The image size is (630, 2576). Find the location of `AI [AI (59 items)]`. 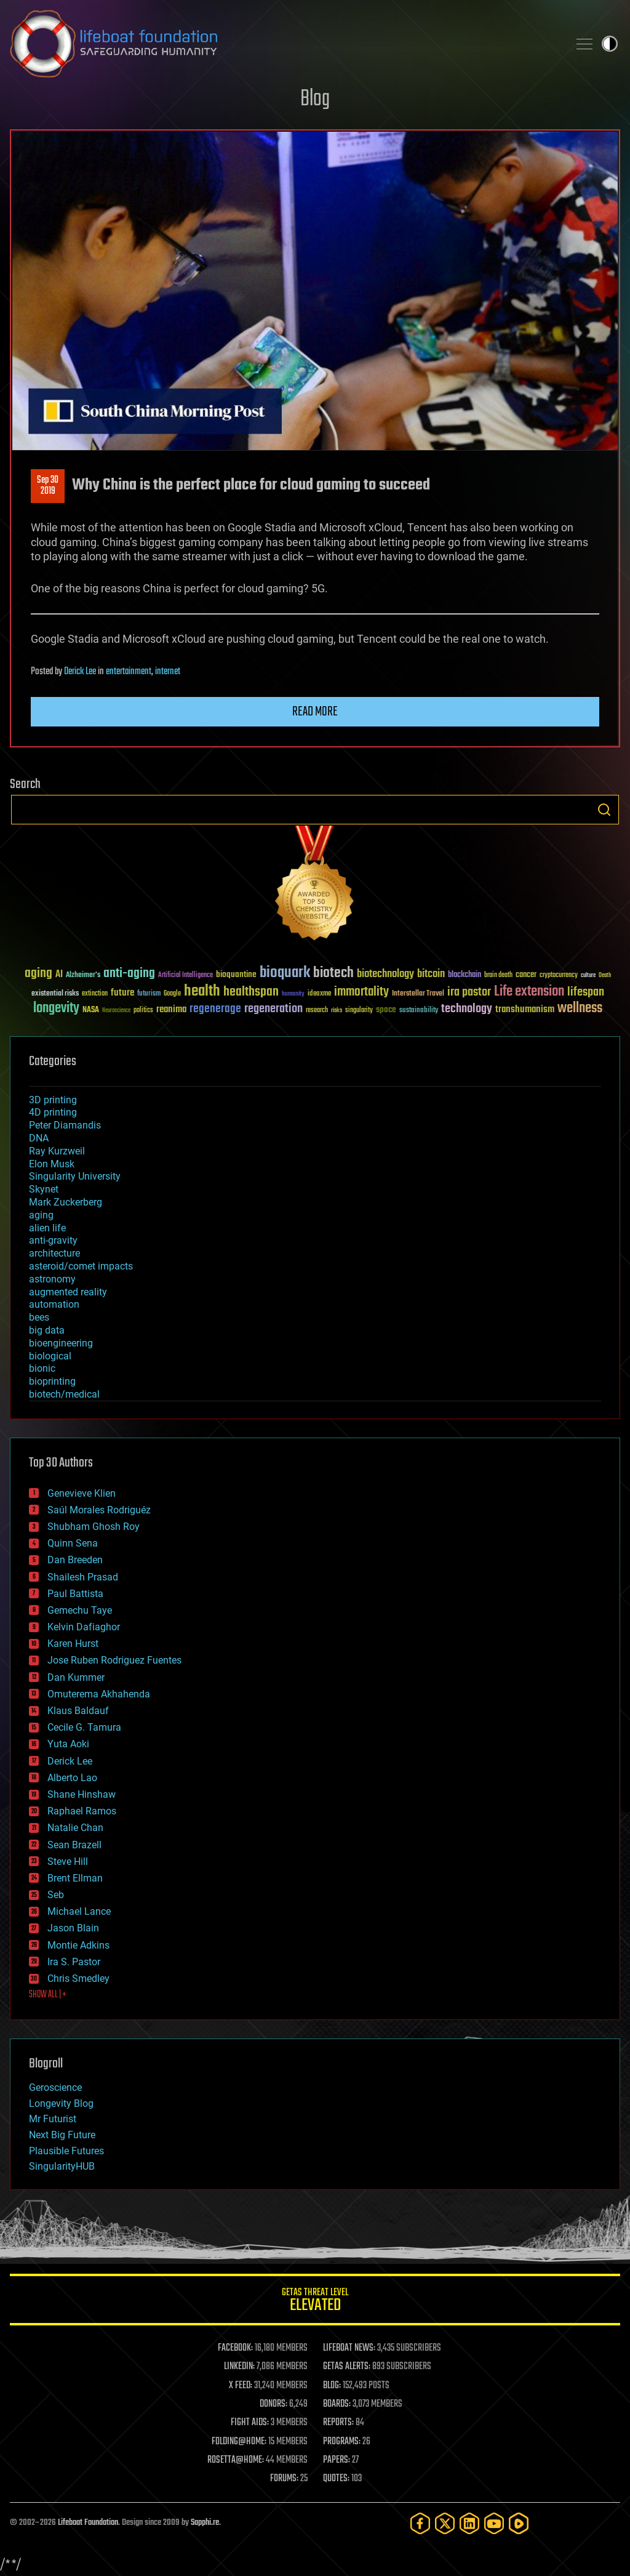

AI [AI (59 items)] is located at coordinates (59, 975).